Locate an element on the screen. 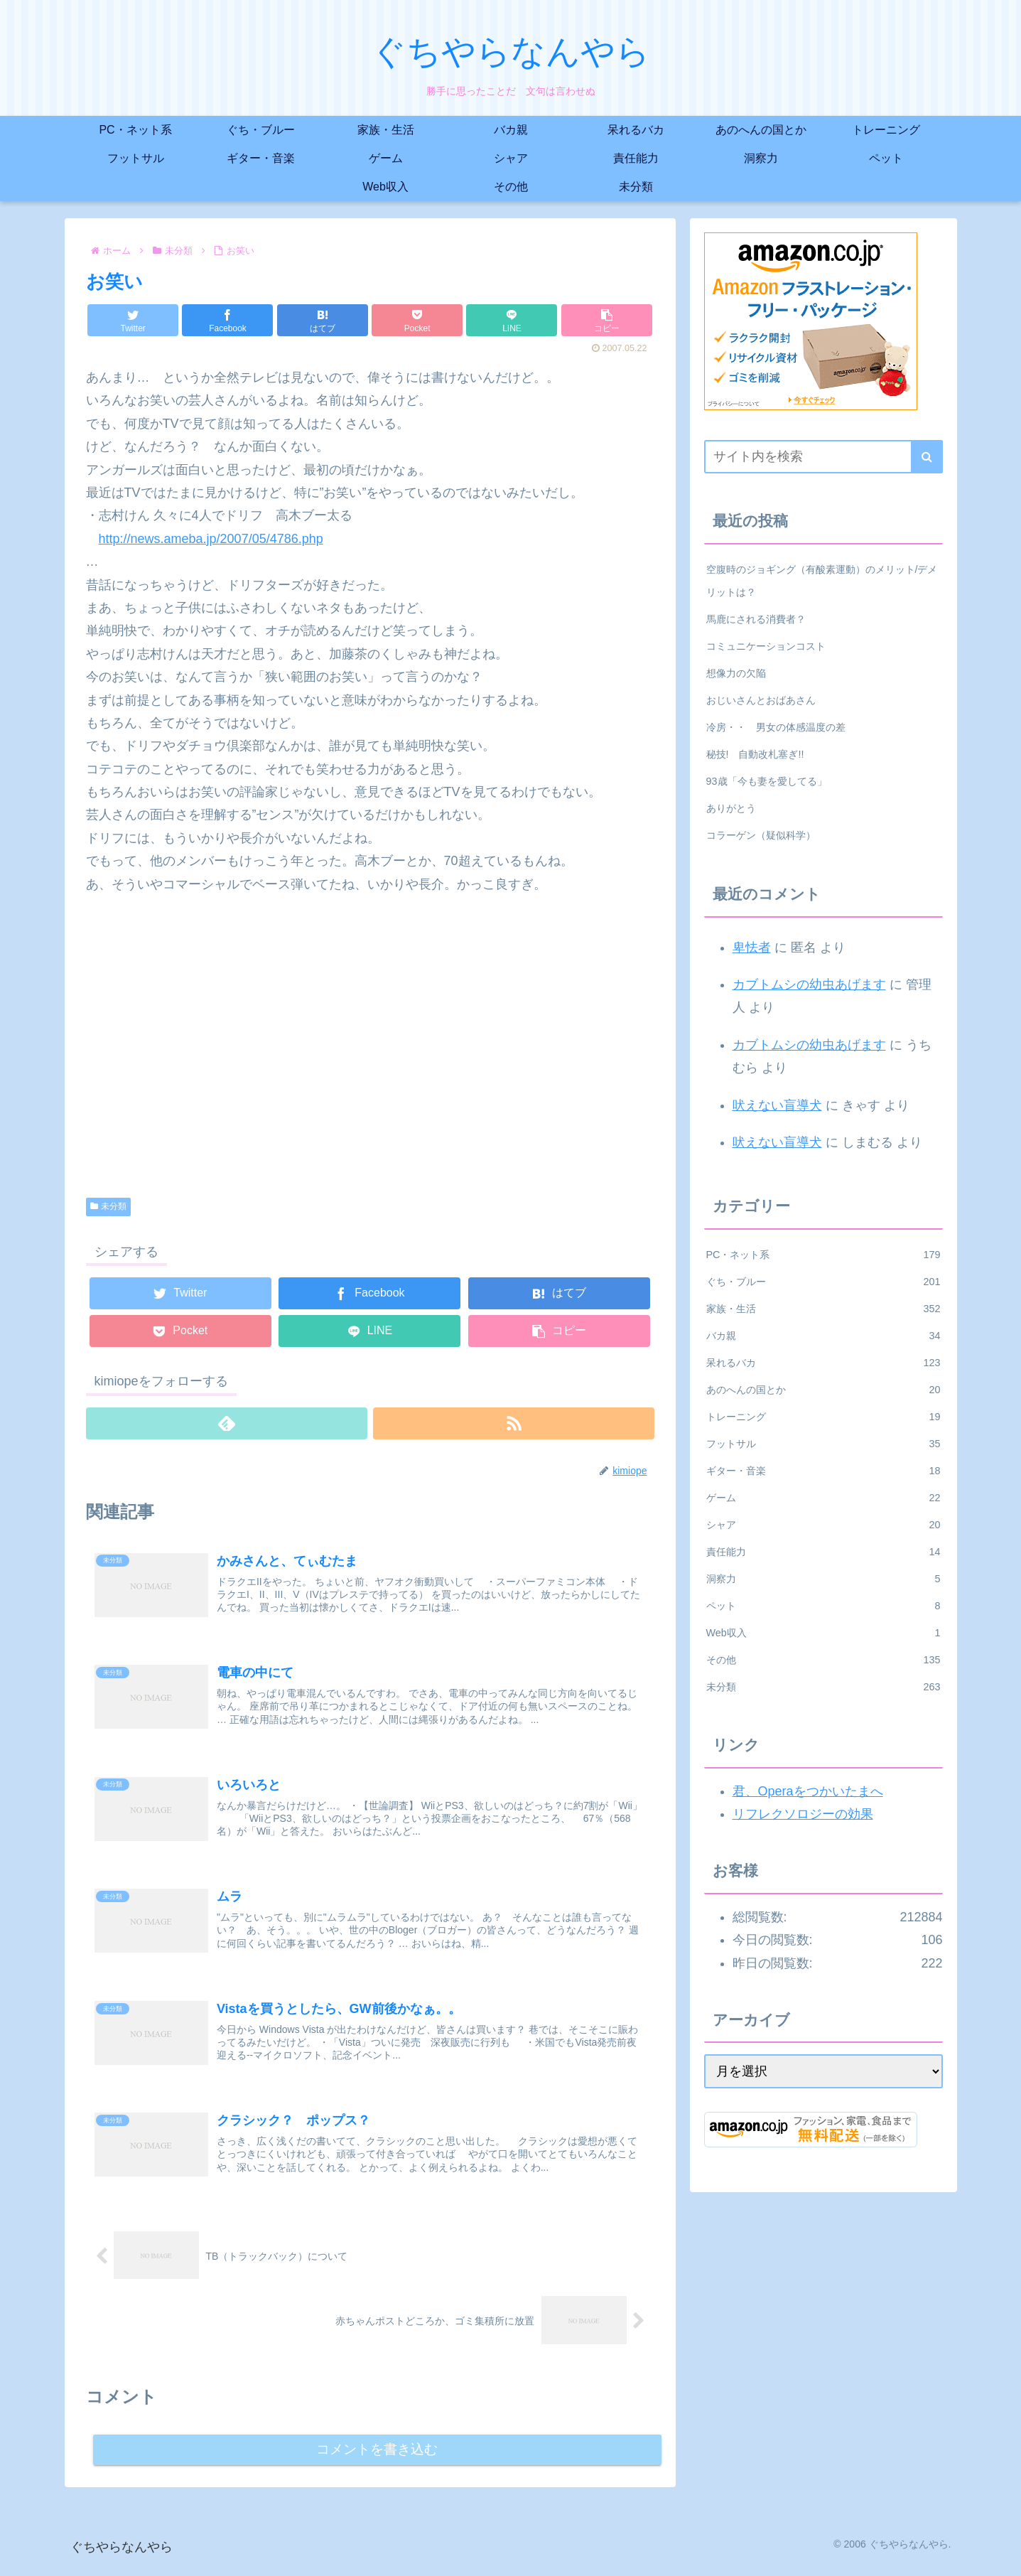 This screenshot has height=2576, width=1021. シャア is located at coordinates (823, 1524).